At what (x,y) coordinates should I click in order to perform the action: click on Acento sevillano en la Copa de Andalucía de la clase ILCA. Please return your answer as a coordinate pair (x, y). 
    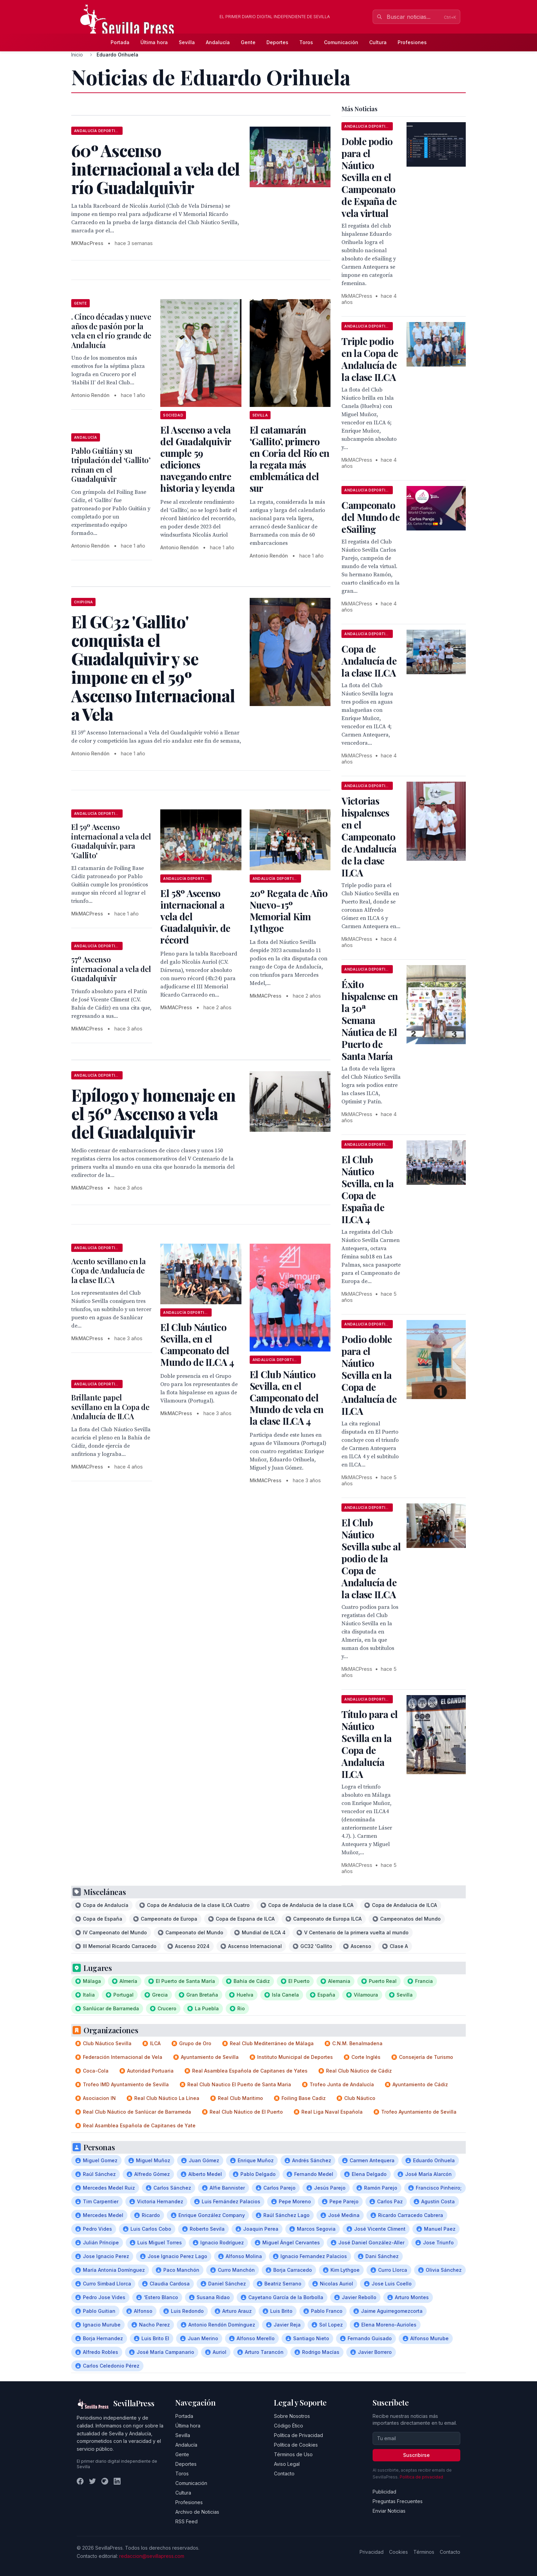
    Looking at the image, I should click on (108, 1270).